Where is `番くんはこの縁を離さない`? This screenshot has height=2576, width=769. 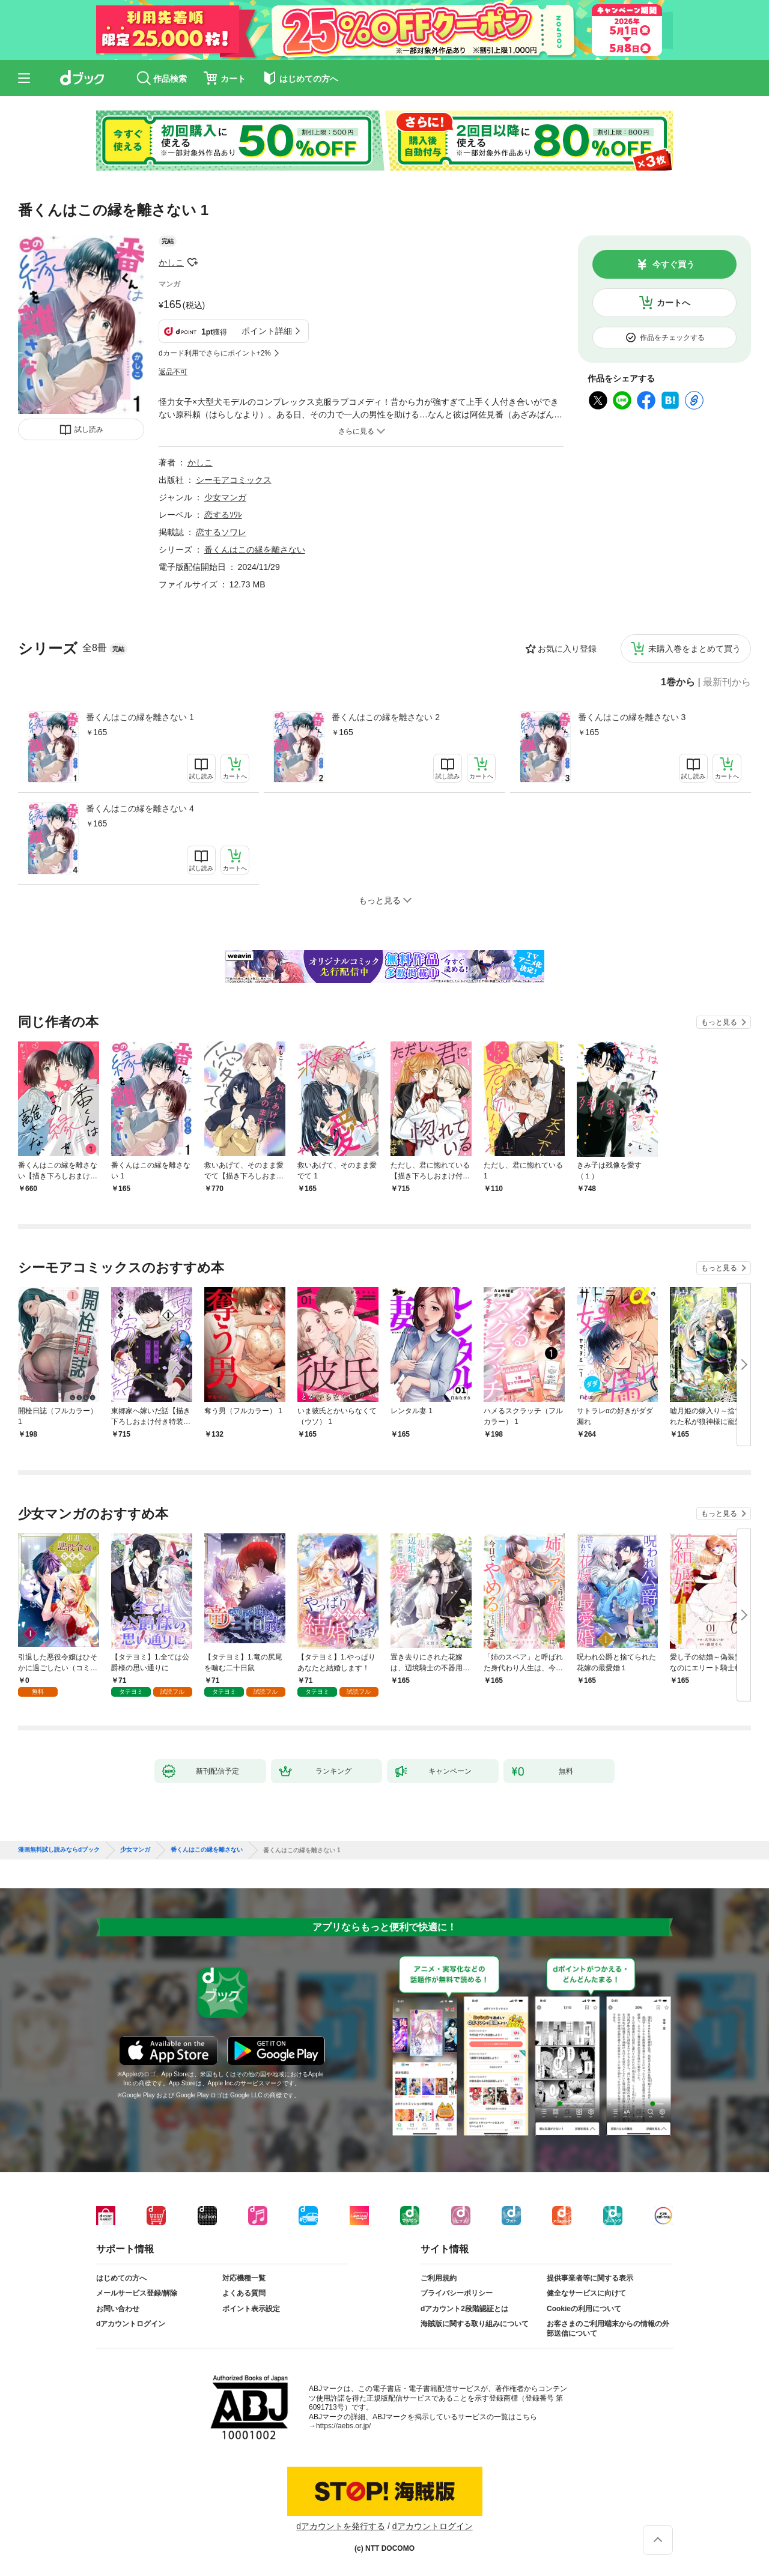 番くんはこの縁を離さない is located at coordinates (254, 549).